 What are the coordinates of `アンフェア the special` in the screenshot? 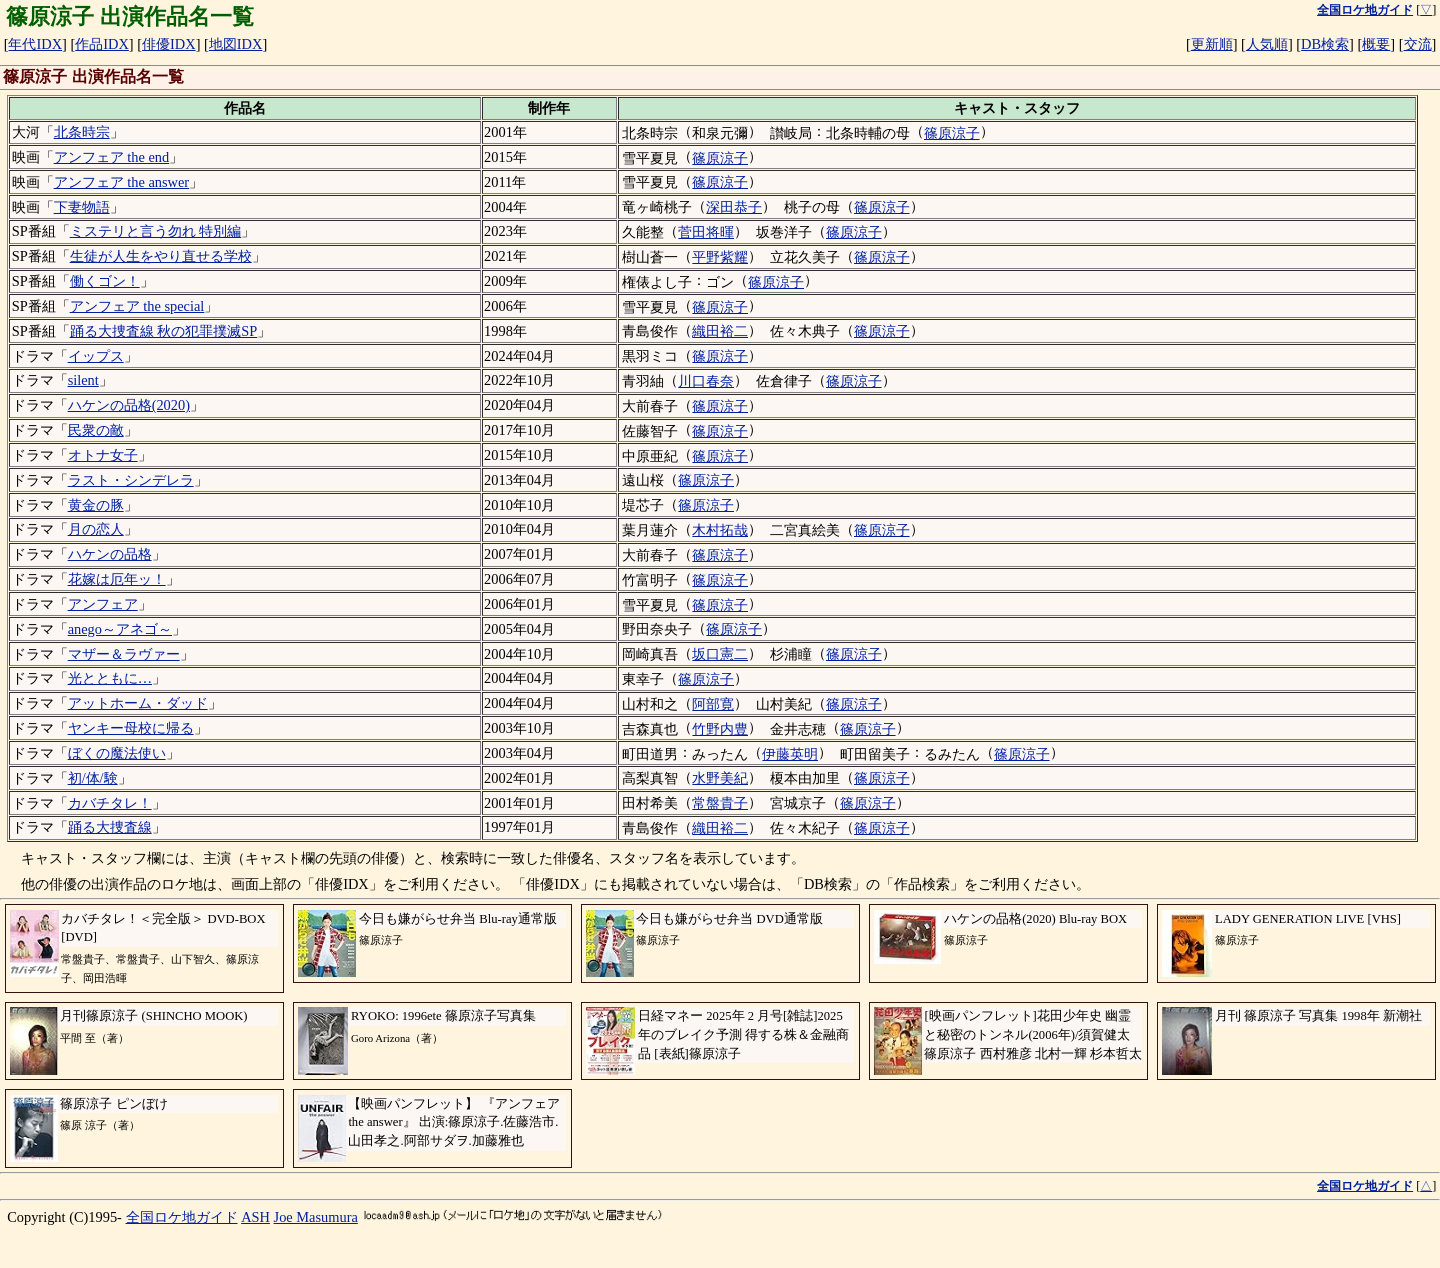 It's located at (137, 306).